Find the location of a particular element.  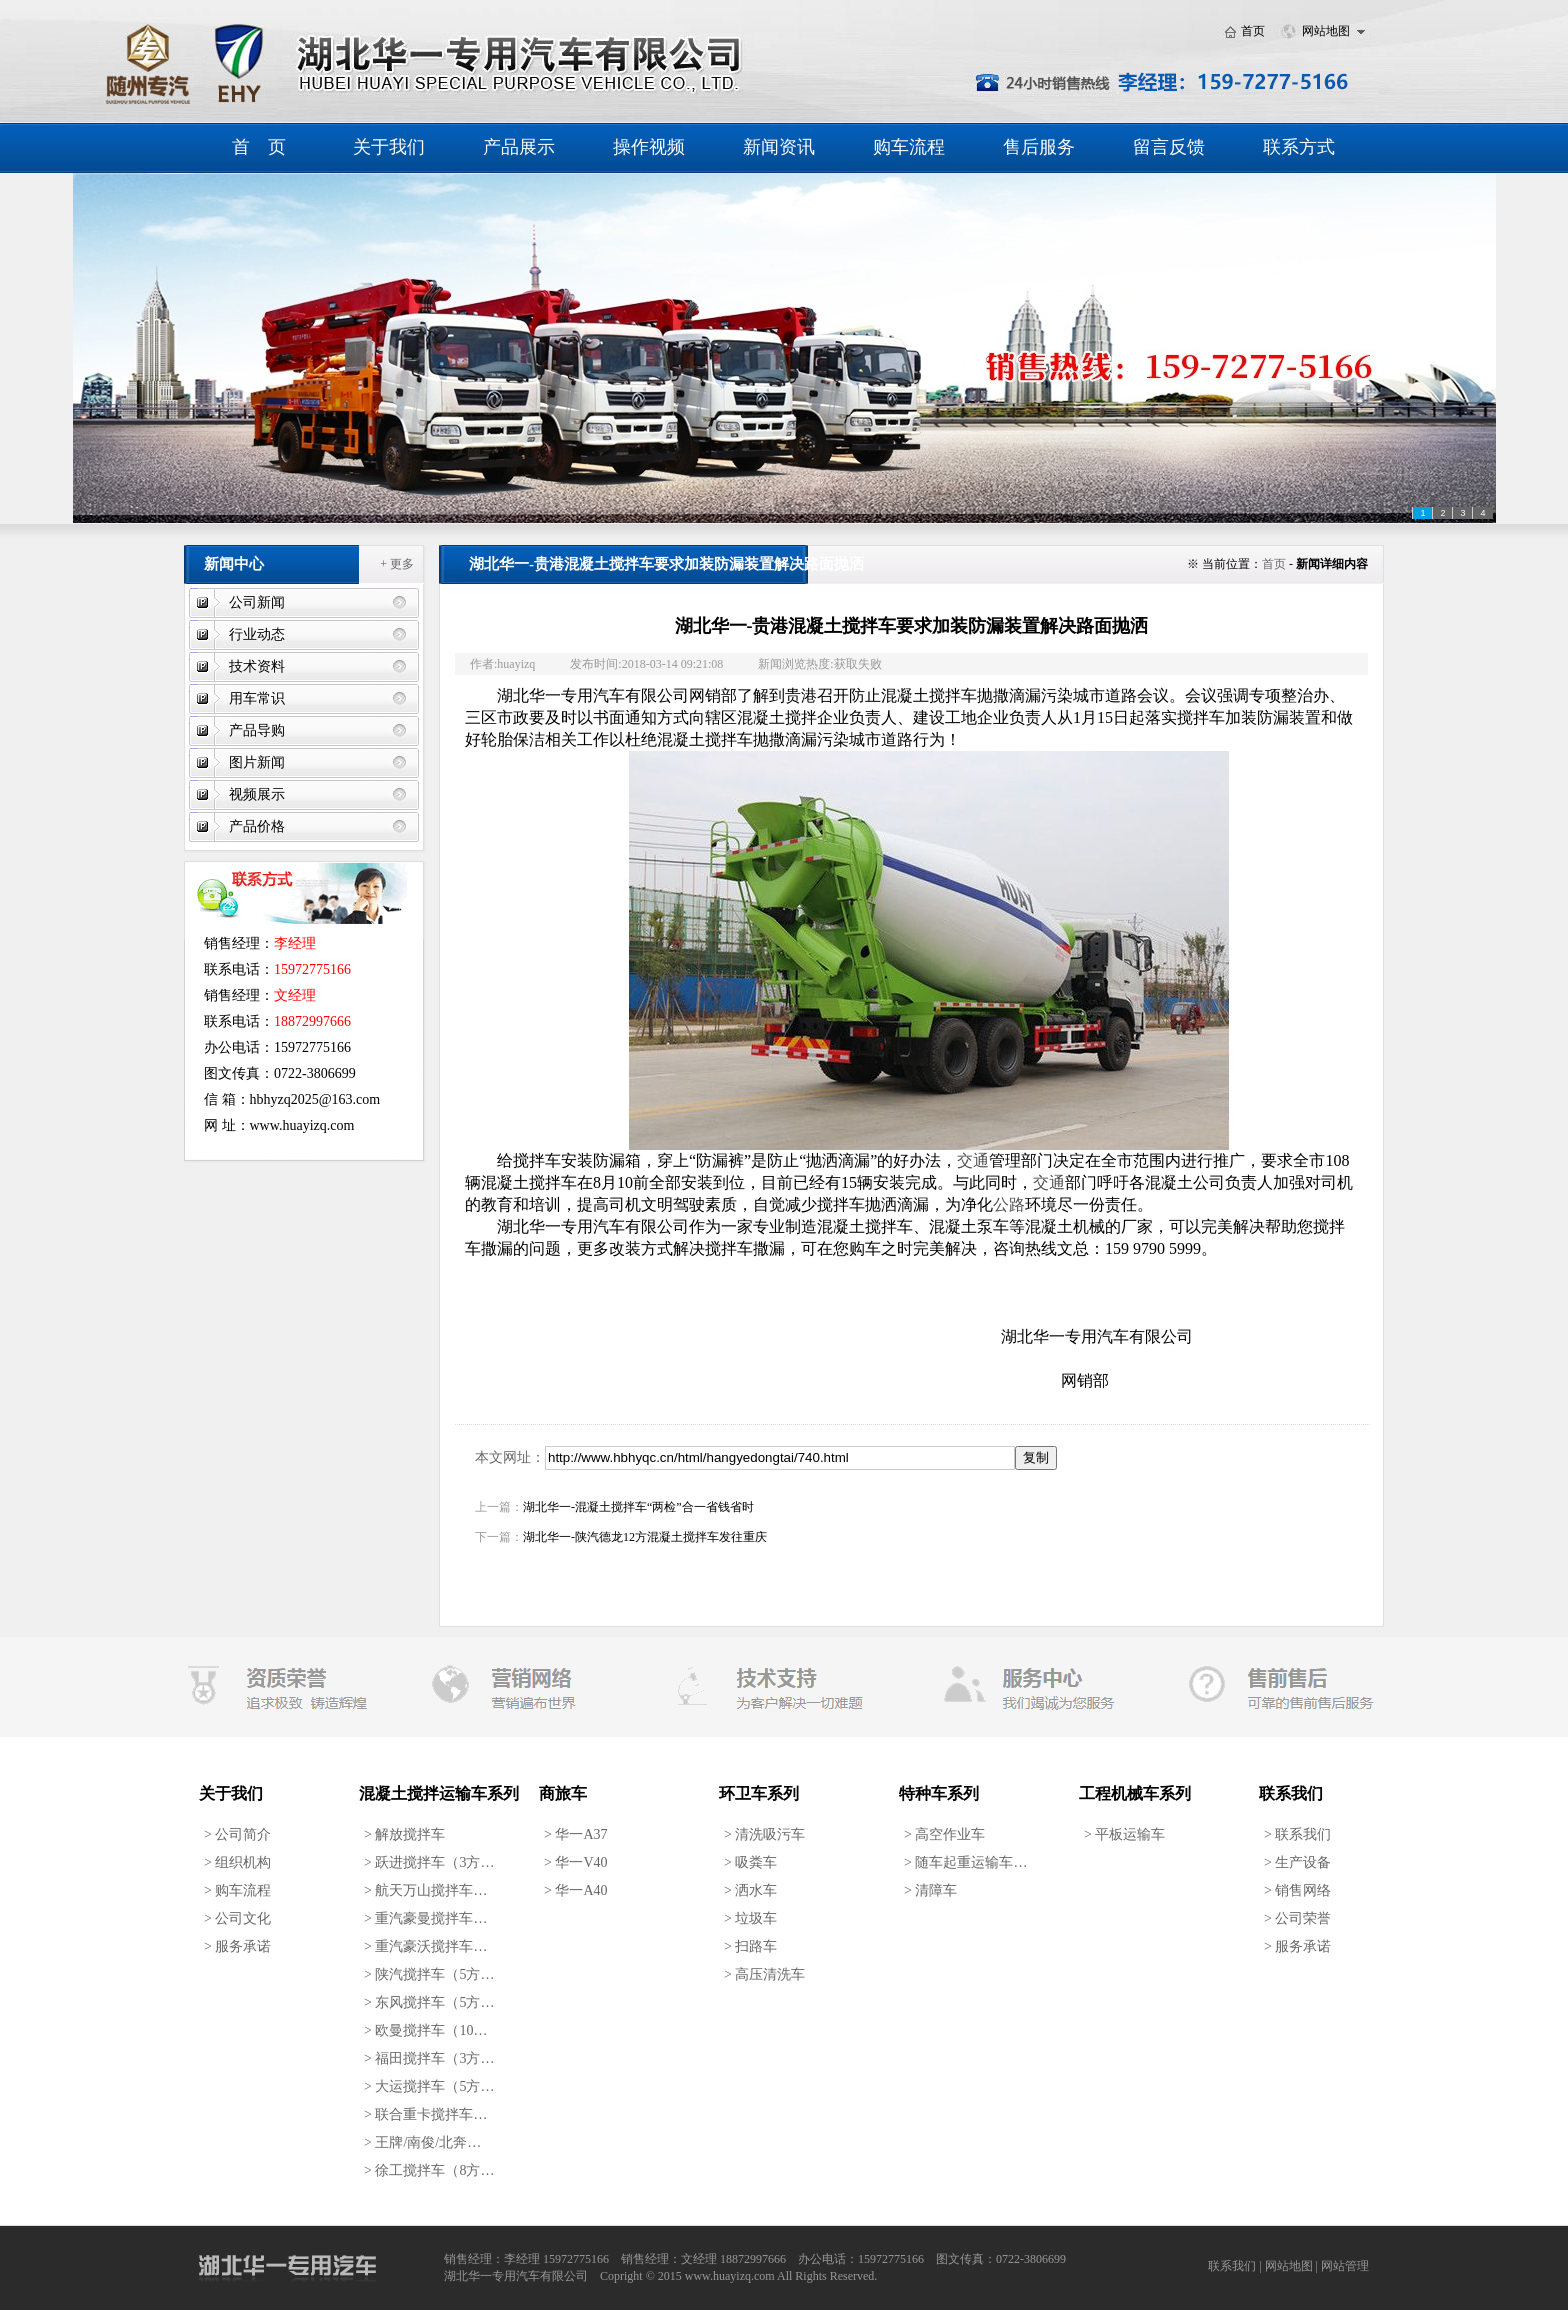

随车起重运输车… is located at coordinates (965, 1862).